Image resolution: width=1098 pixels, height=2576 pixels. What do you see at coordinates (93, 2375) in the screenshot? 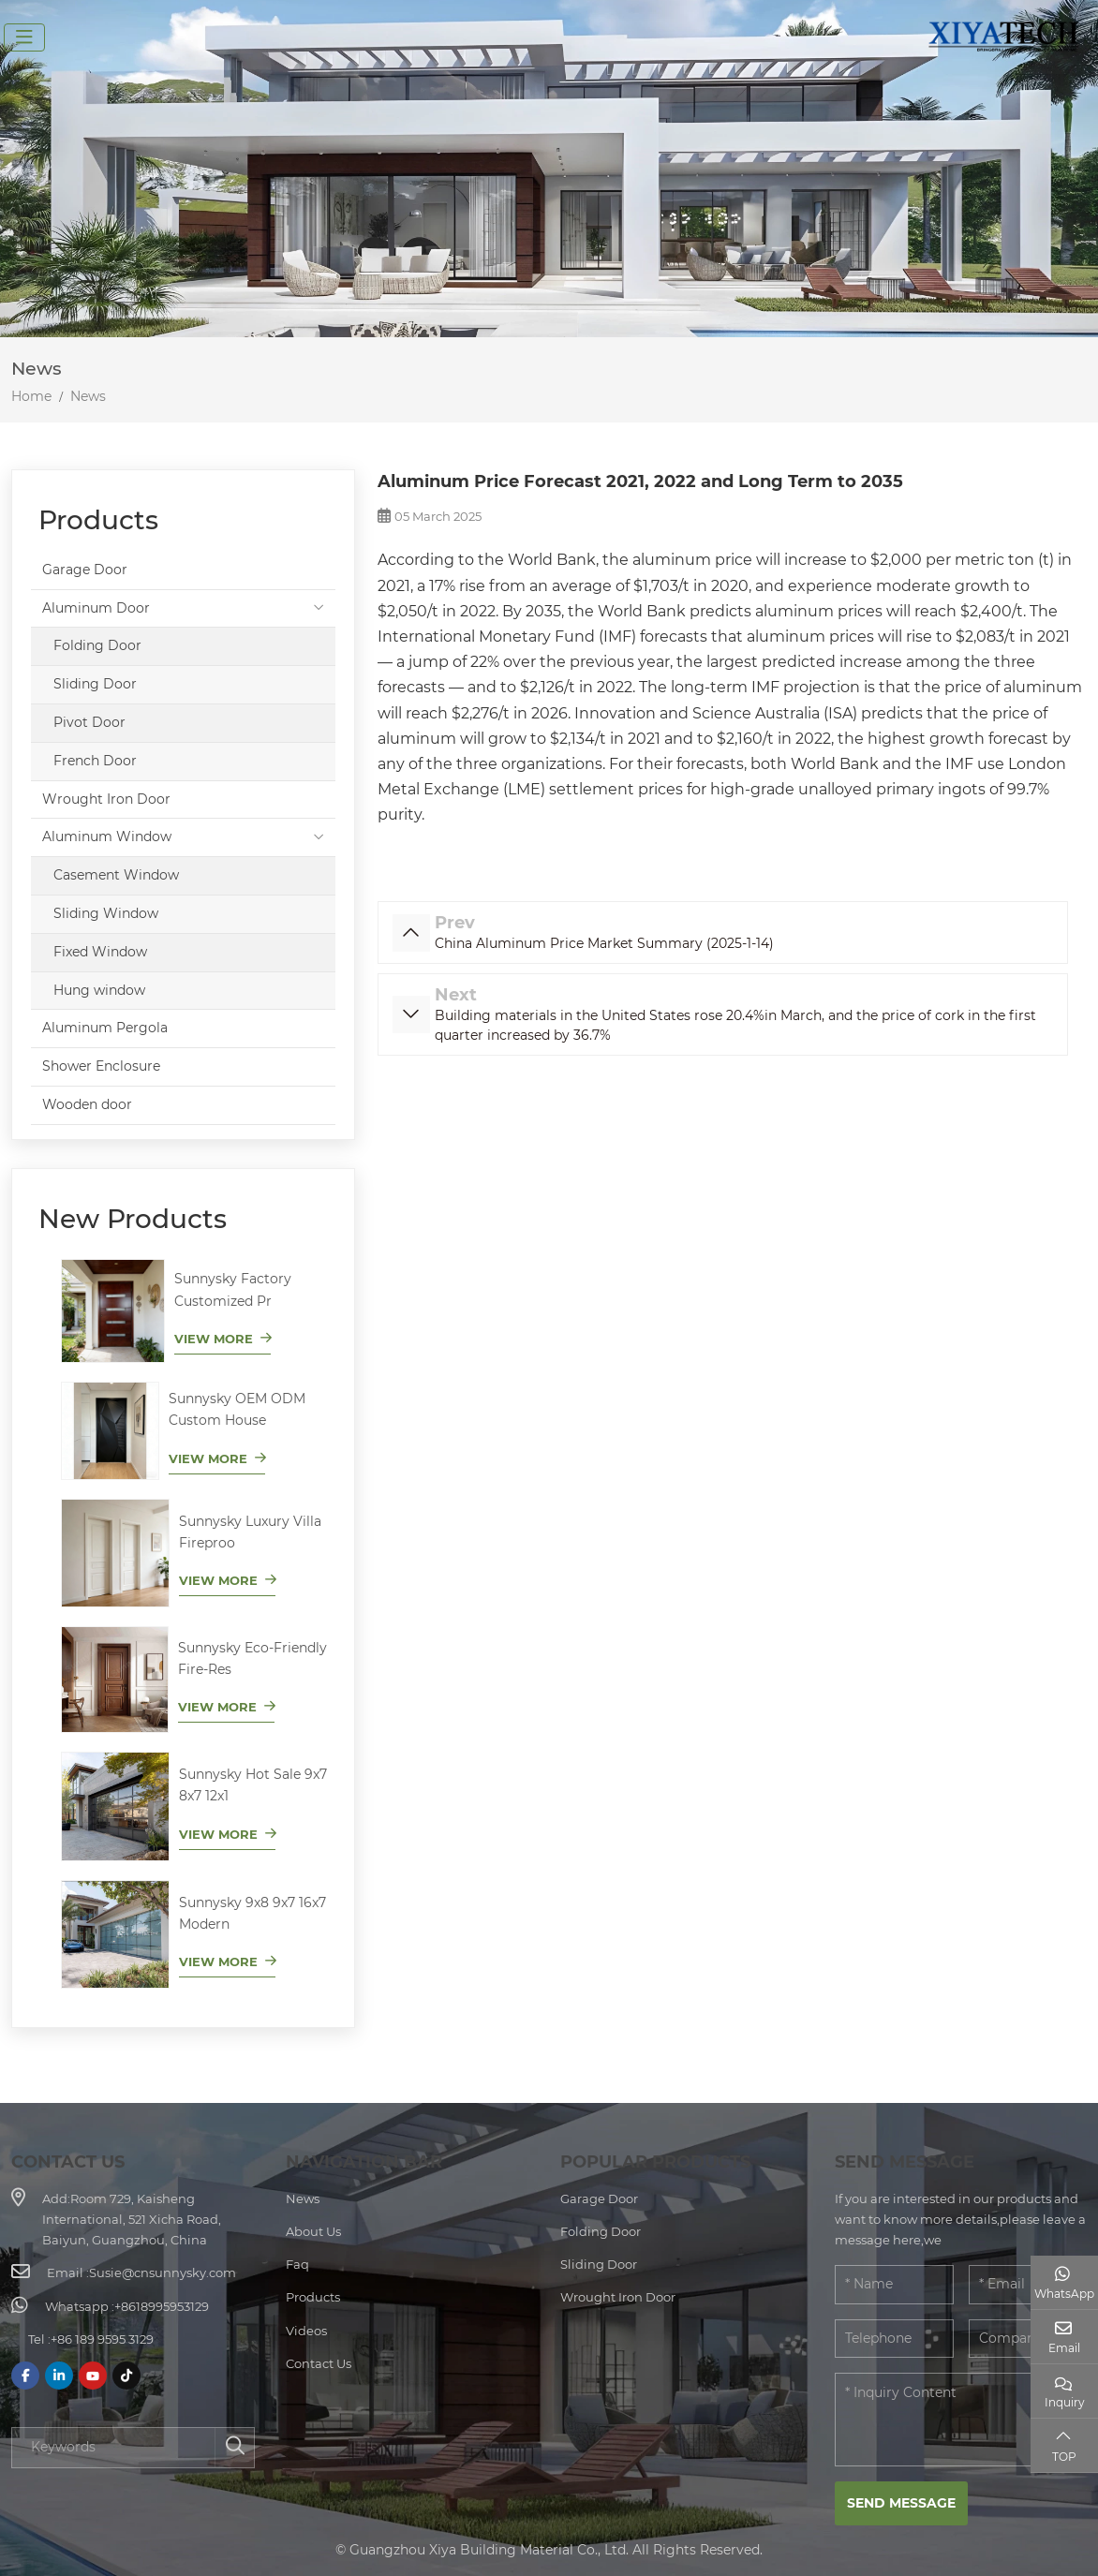
I see `Youtube [youtube]` at bounding box center [93, 2375].